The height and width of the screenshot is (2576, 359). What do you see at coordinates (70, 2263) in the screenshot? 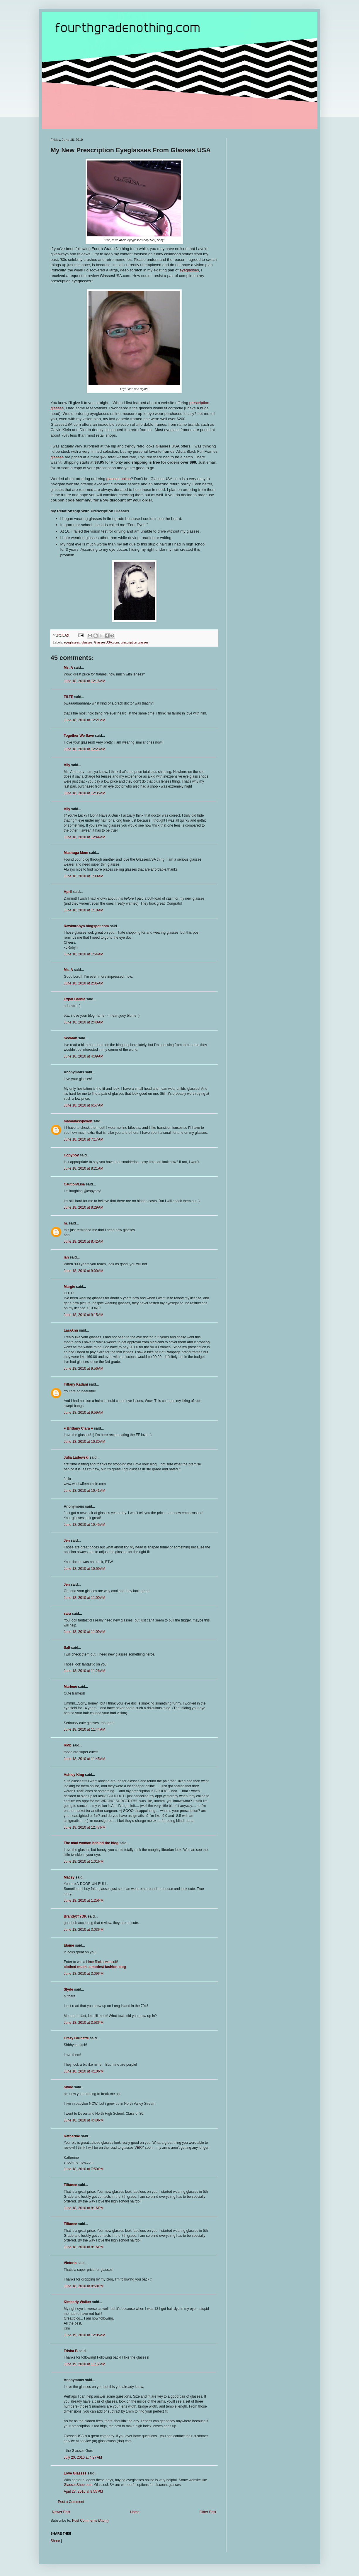
I see `Victoria` at bounding box center [70, 2263].